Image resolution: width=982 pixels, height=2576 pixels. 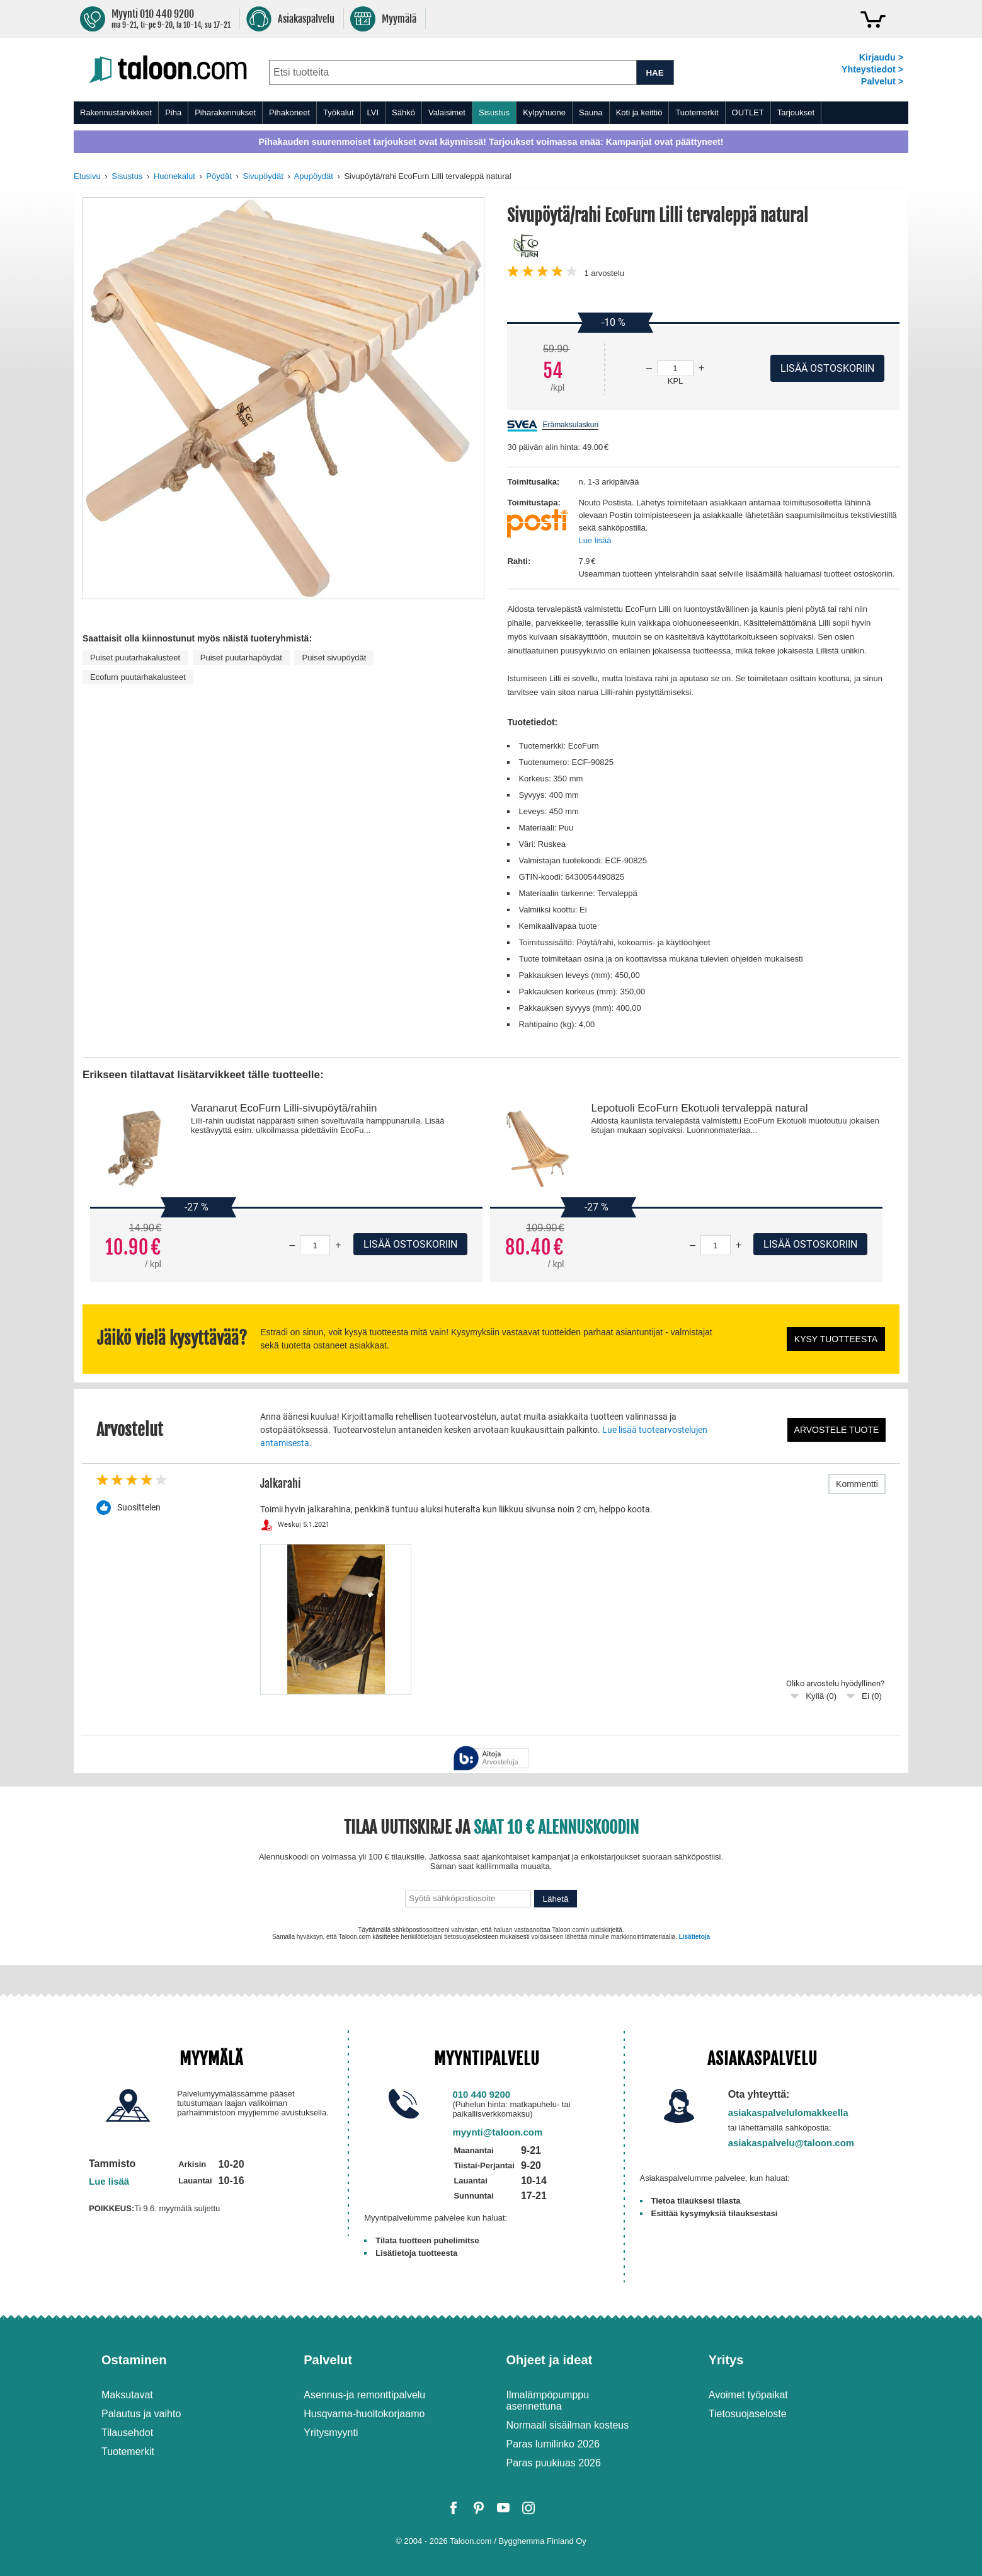 I want to click on Valaisimet, so click(x=446, y=112).